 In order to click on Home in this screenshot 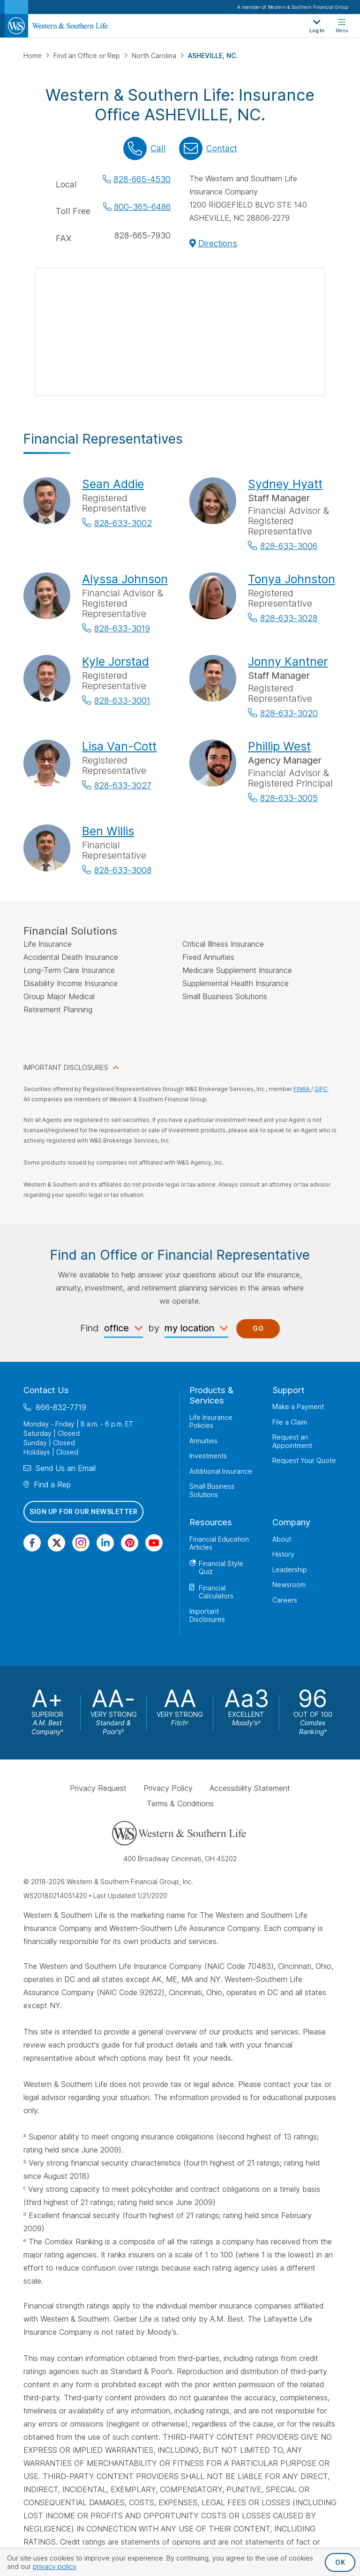, I will do `click(33, 55)`.